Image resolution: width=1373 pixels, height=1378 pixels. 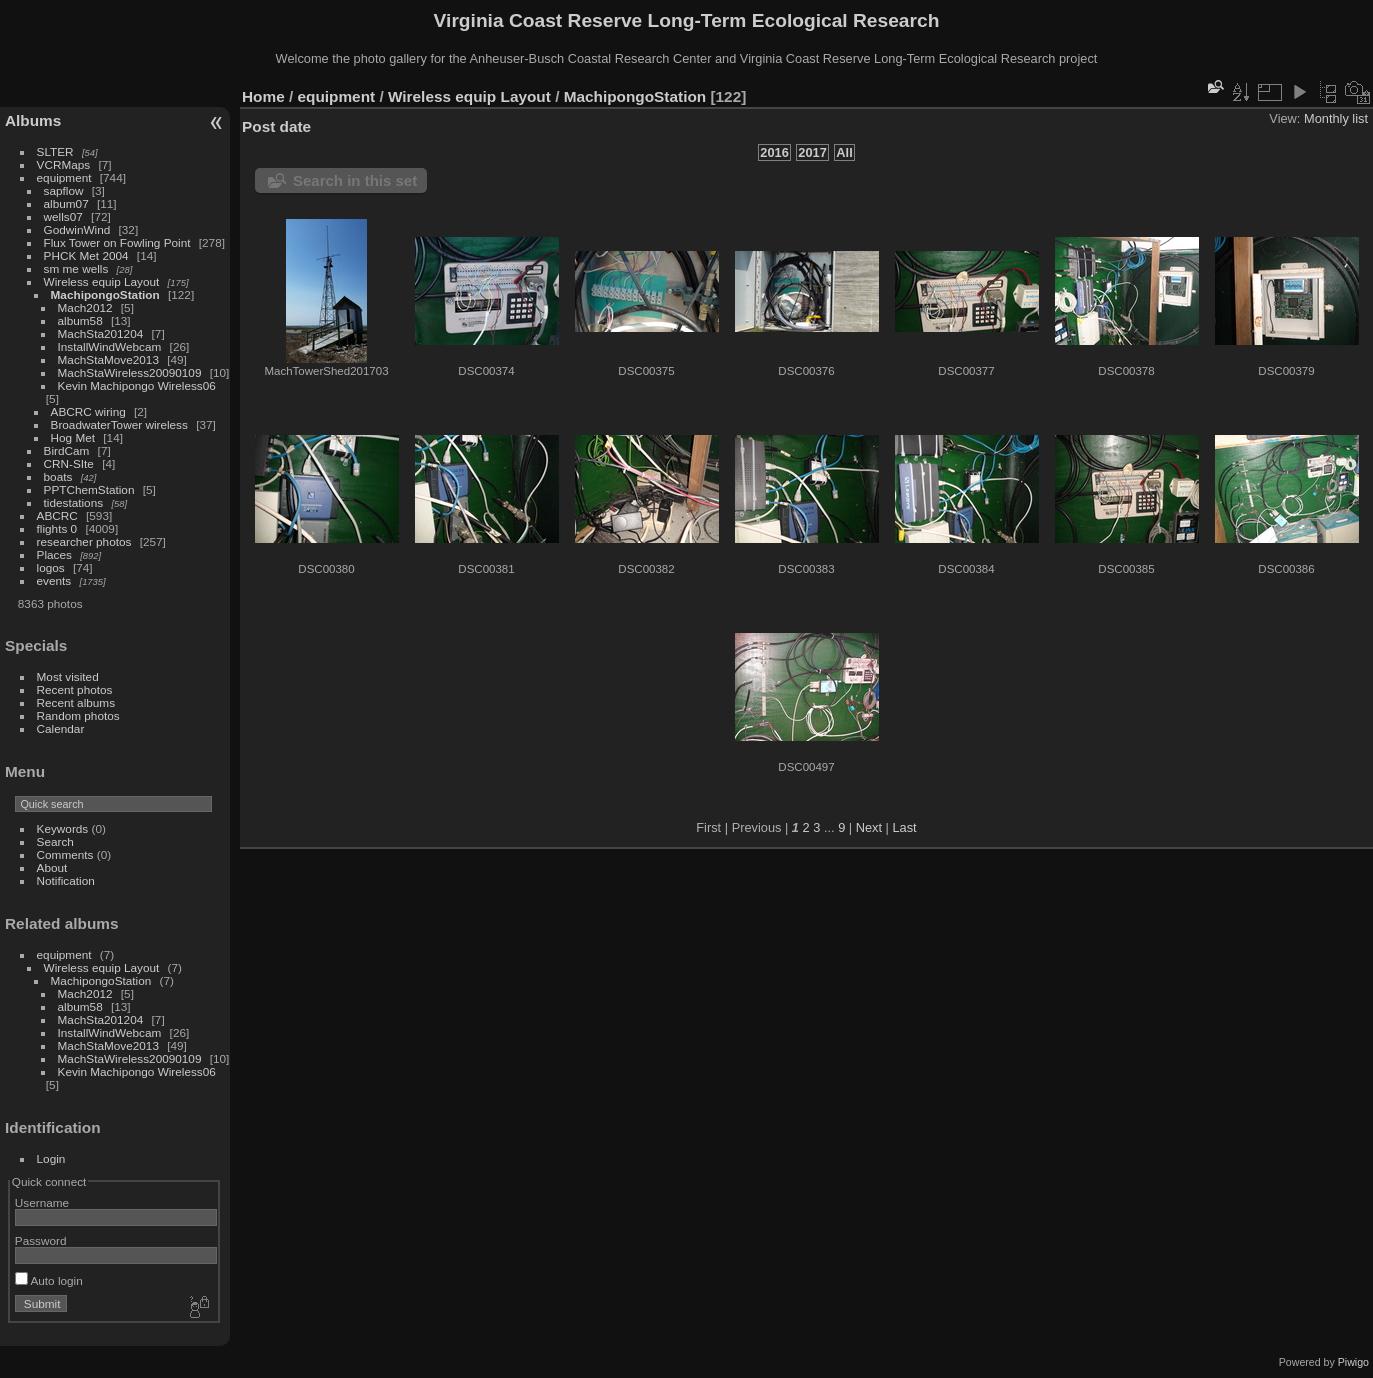 I want to click on Random photos, so click(x=78, y=715).